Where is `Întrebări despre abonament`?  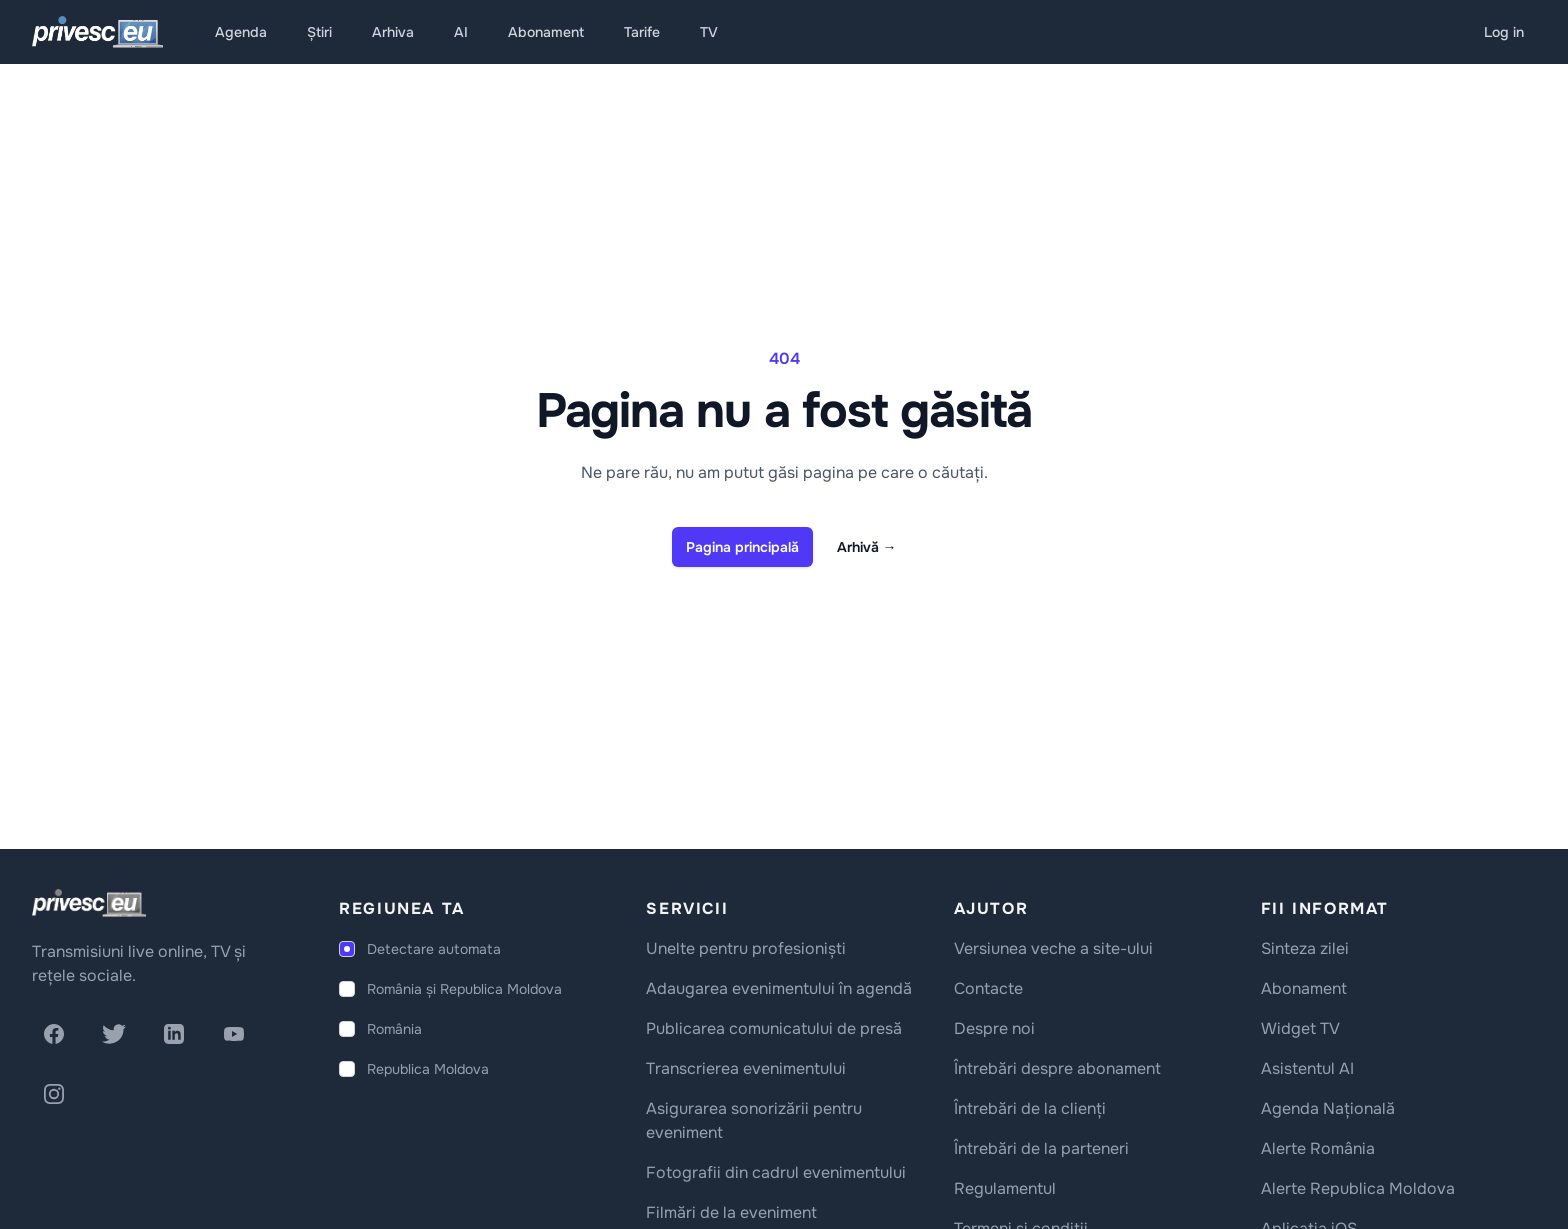 Întrebări despre abonament is located at coordinates (1057, 1068).